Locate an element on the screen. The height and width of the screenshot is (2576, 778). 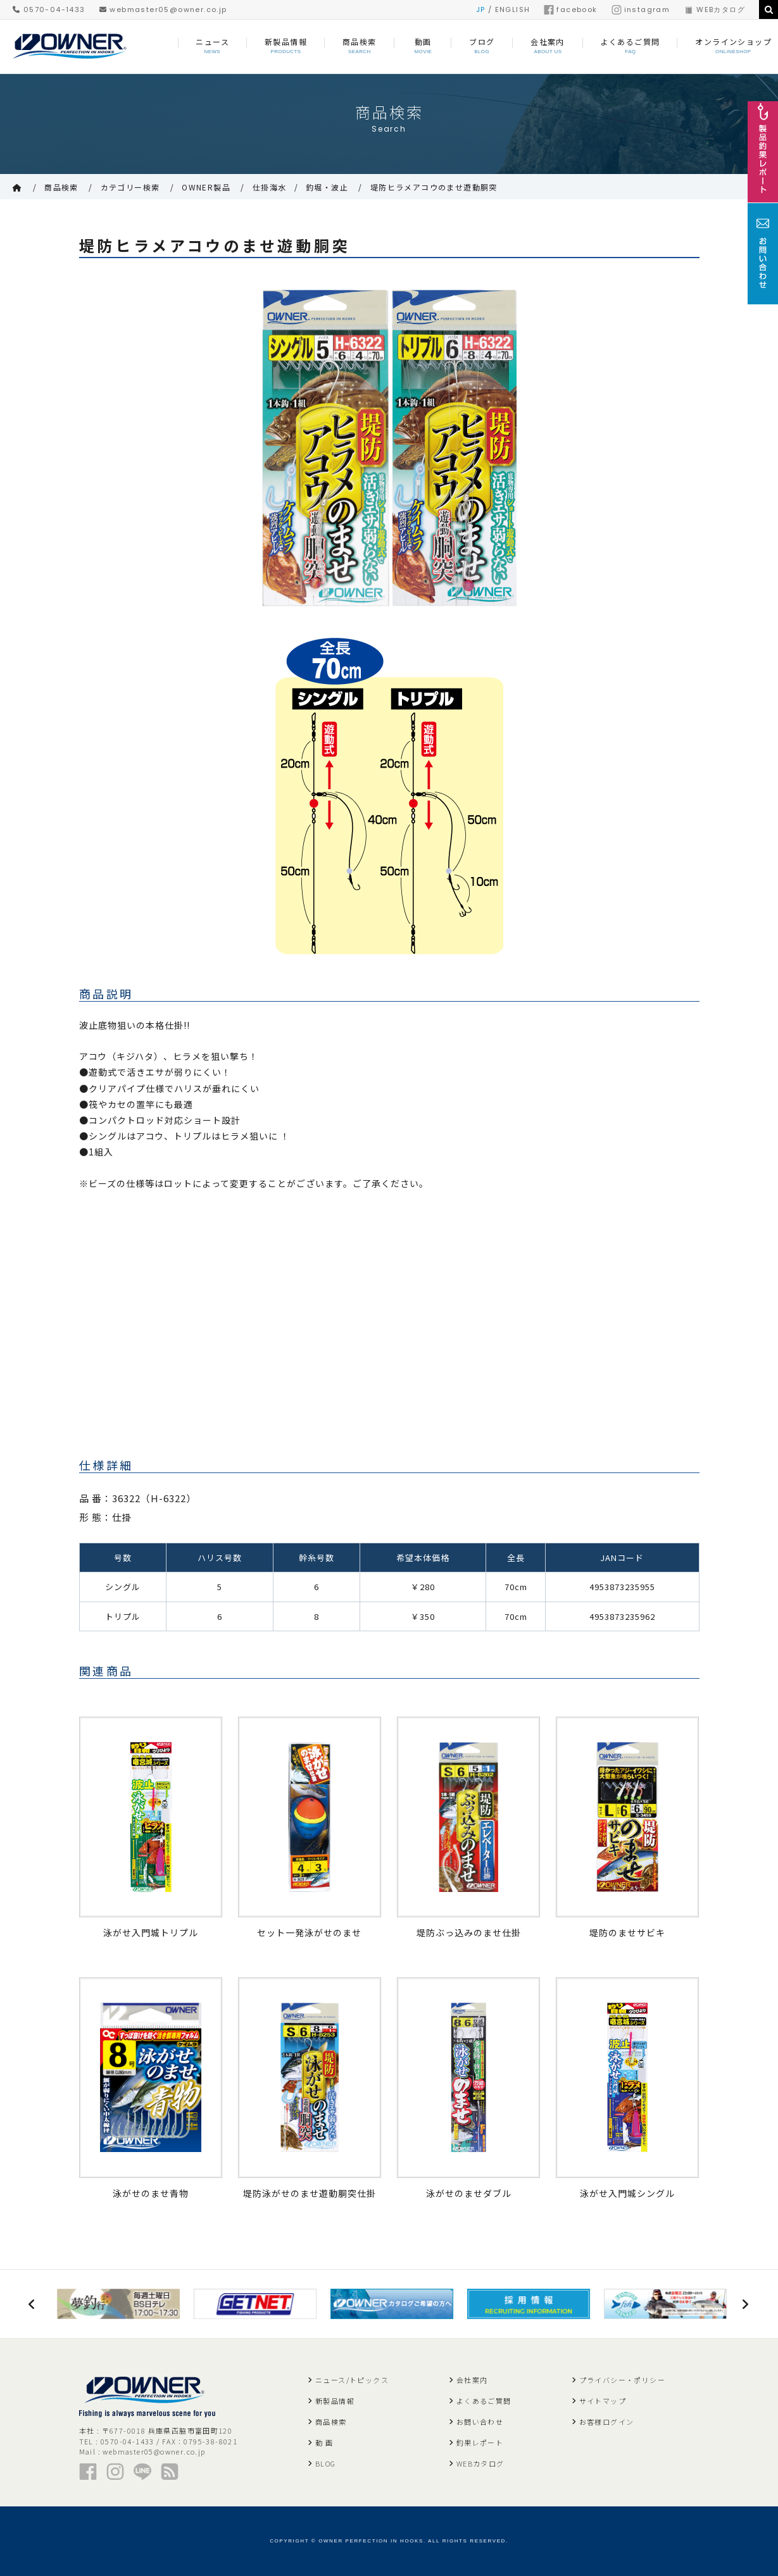
facebook is located at coordinates (570, 9).